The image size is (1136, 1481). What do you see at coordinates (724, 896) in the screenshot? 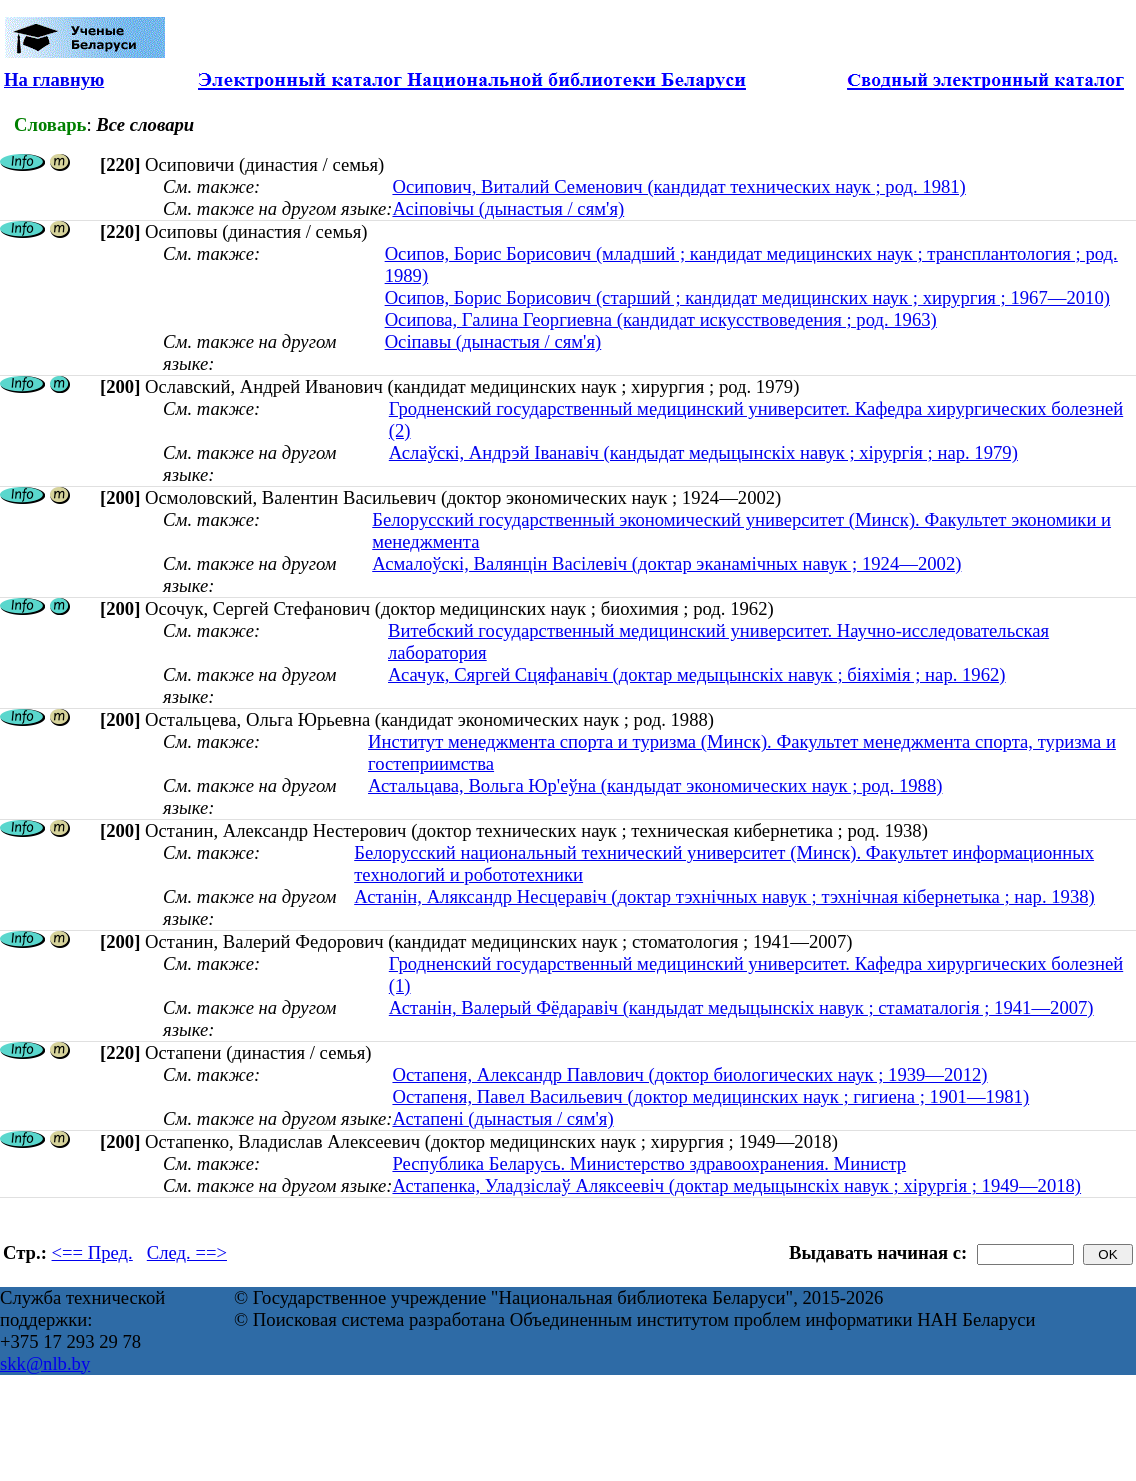
I see `Астанін, Аляксандр Несцеравіч (доктар тэхнічных навук ; тэхнічная кібернетыка ; нар. 1938)` at bounding box center [724, 896].